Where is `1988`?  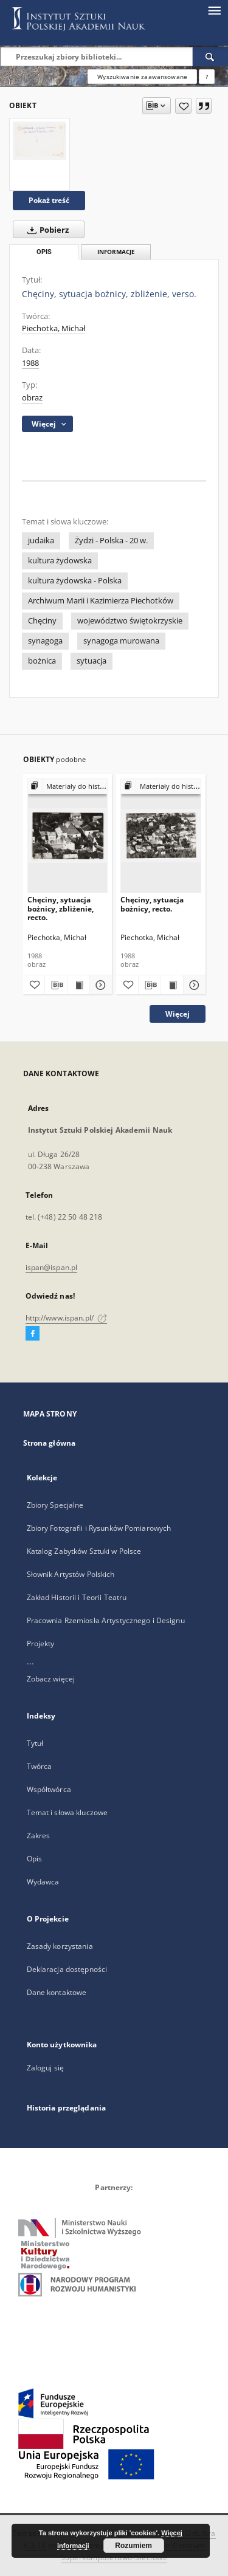 1988 is located at coordinates (30, 363).